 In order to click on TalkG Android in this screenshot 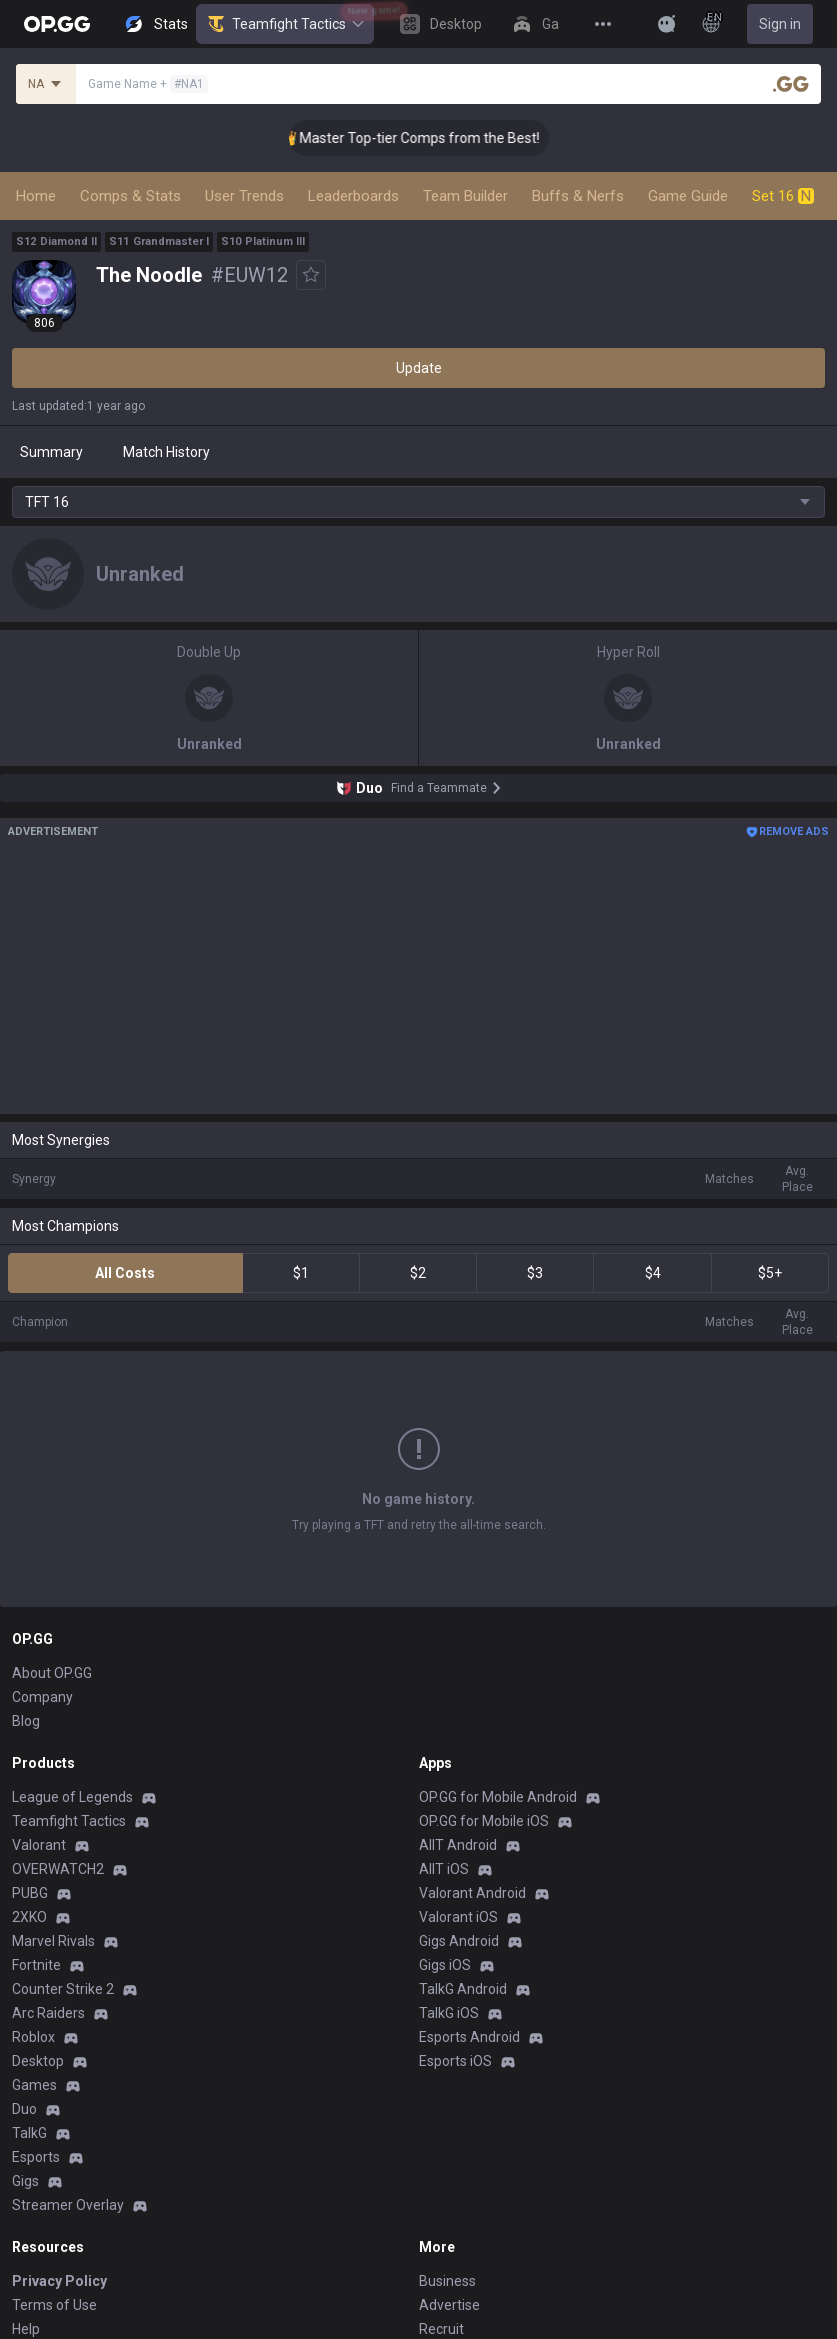, I will do `click(463, 1837)`.